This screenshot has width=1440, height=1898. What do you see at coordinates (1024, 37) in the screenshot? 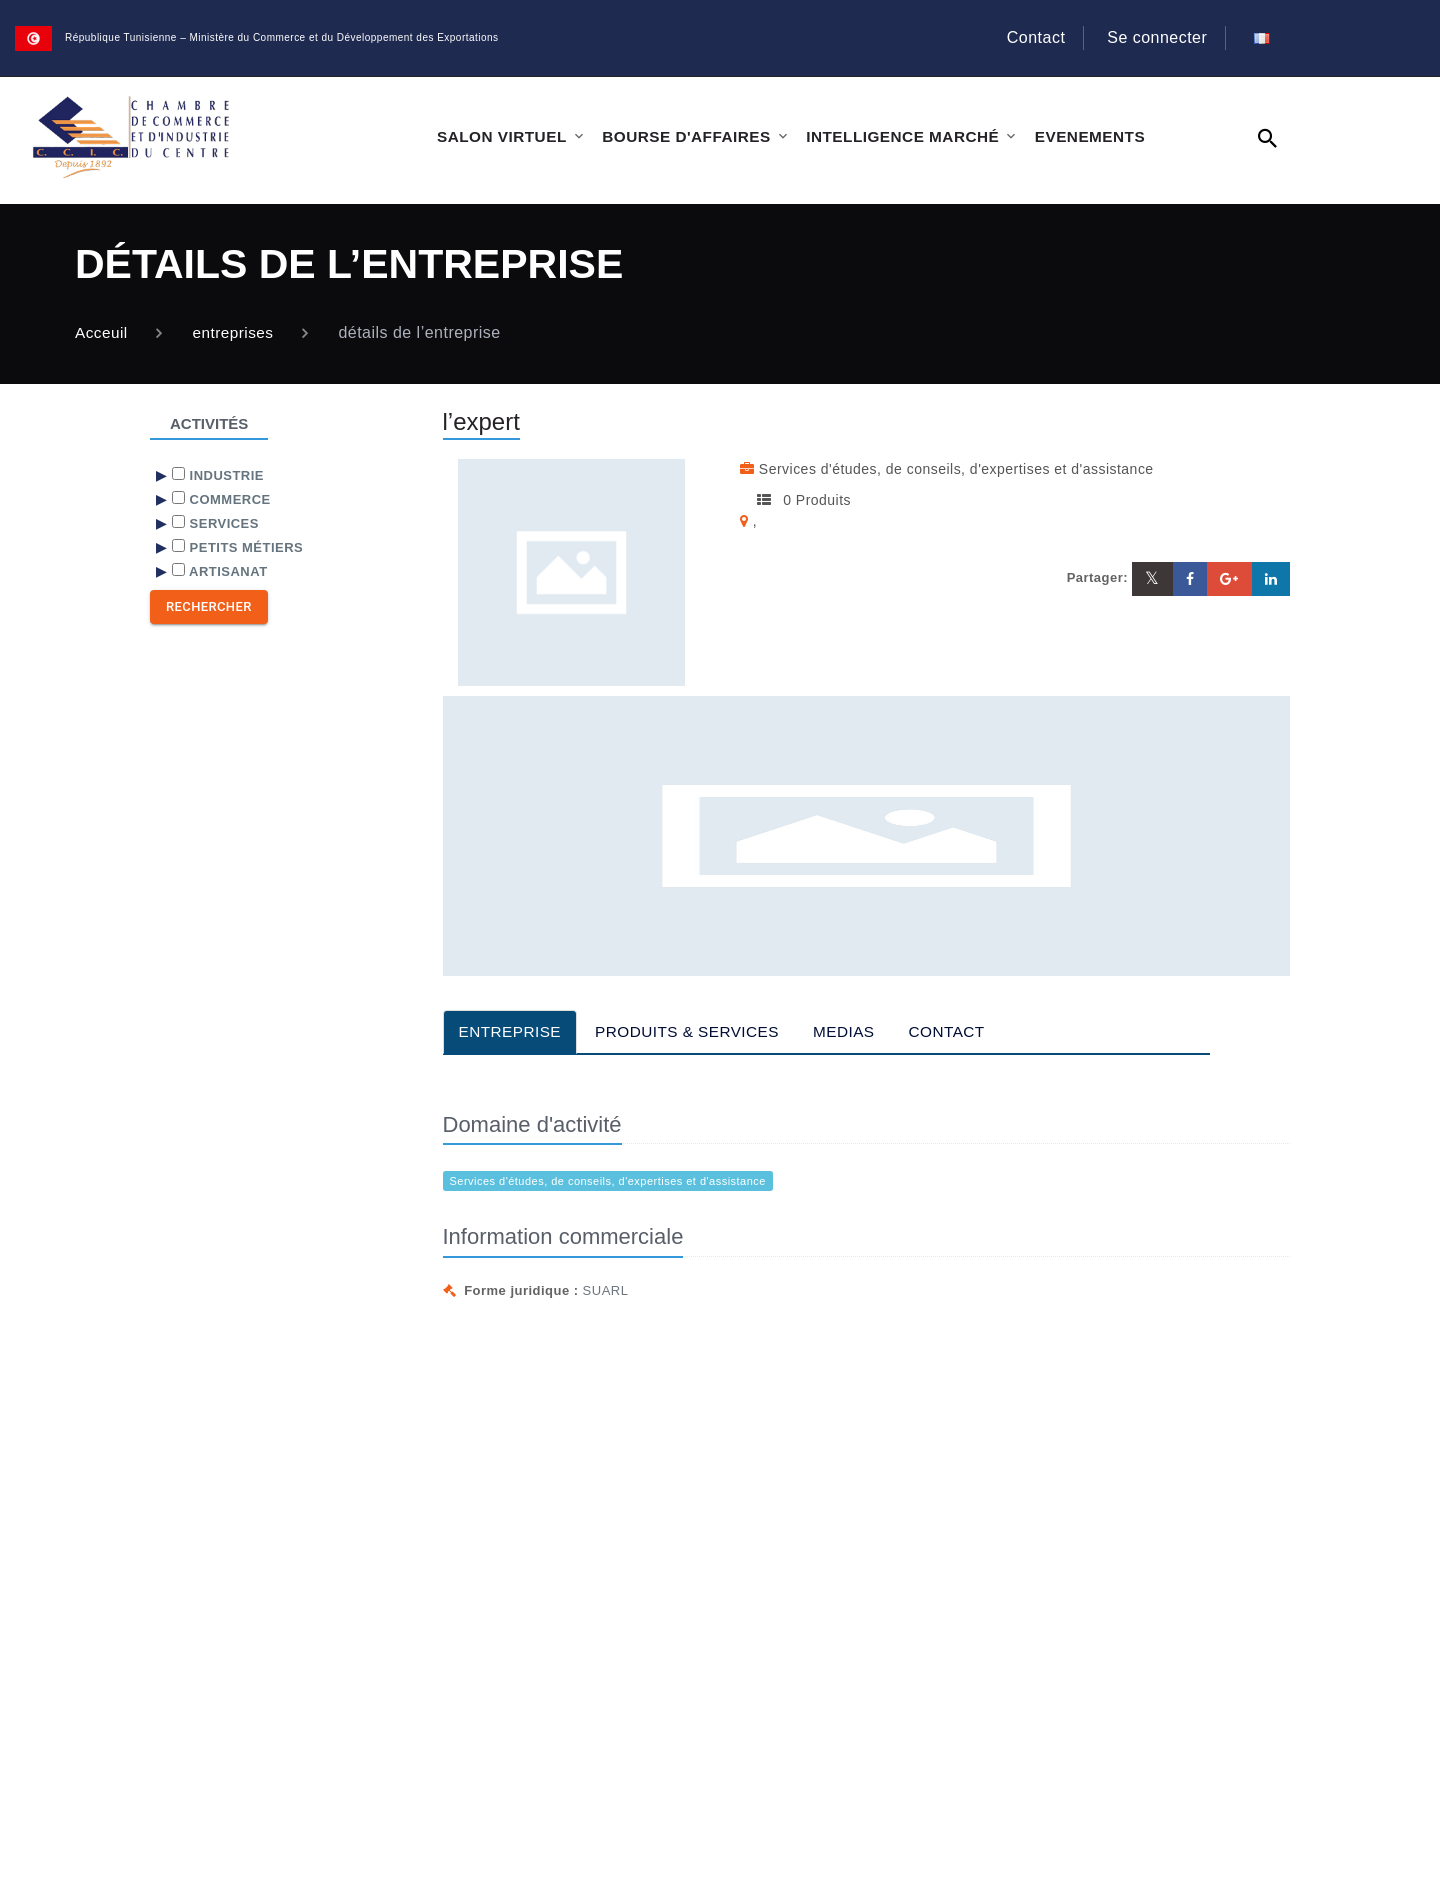
I see `Contact` at bounding box center [1024, 37].